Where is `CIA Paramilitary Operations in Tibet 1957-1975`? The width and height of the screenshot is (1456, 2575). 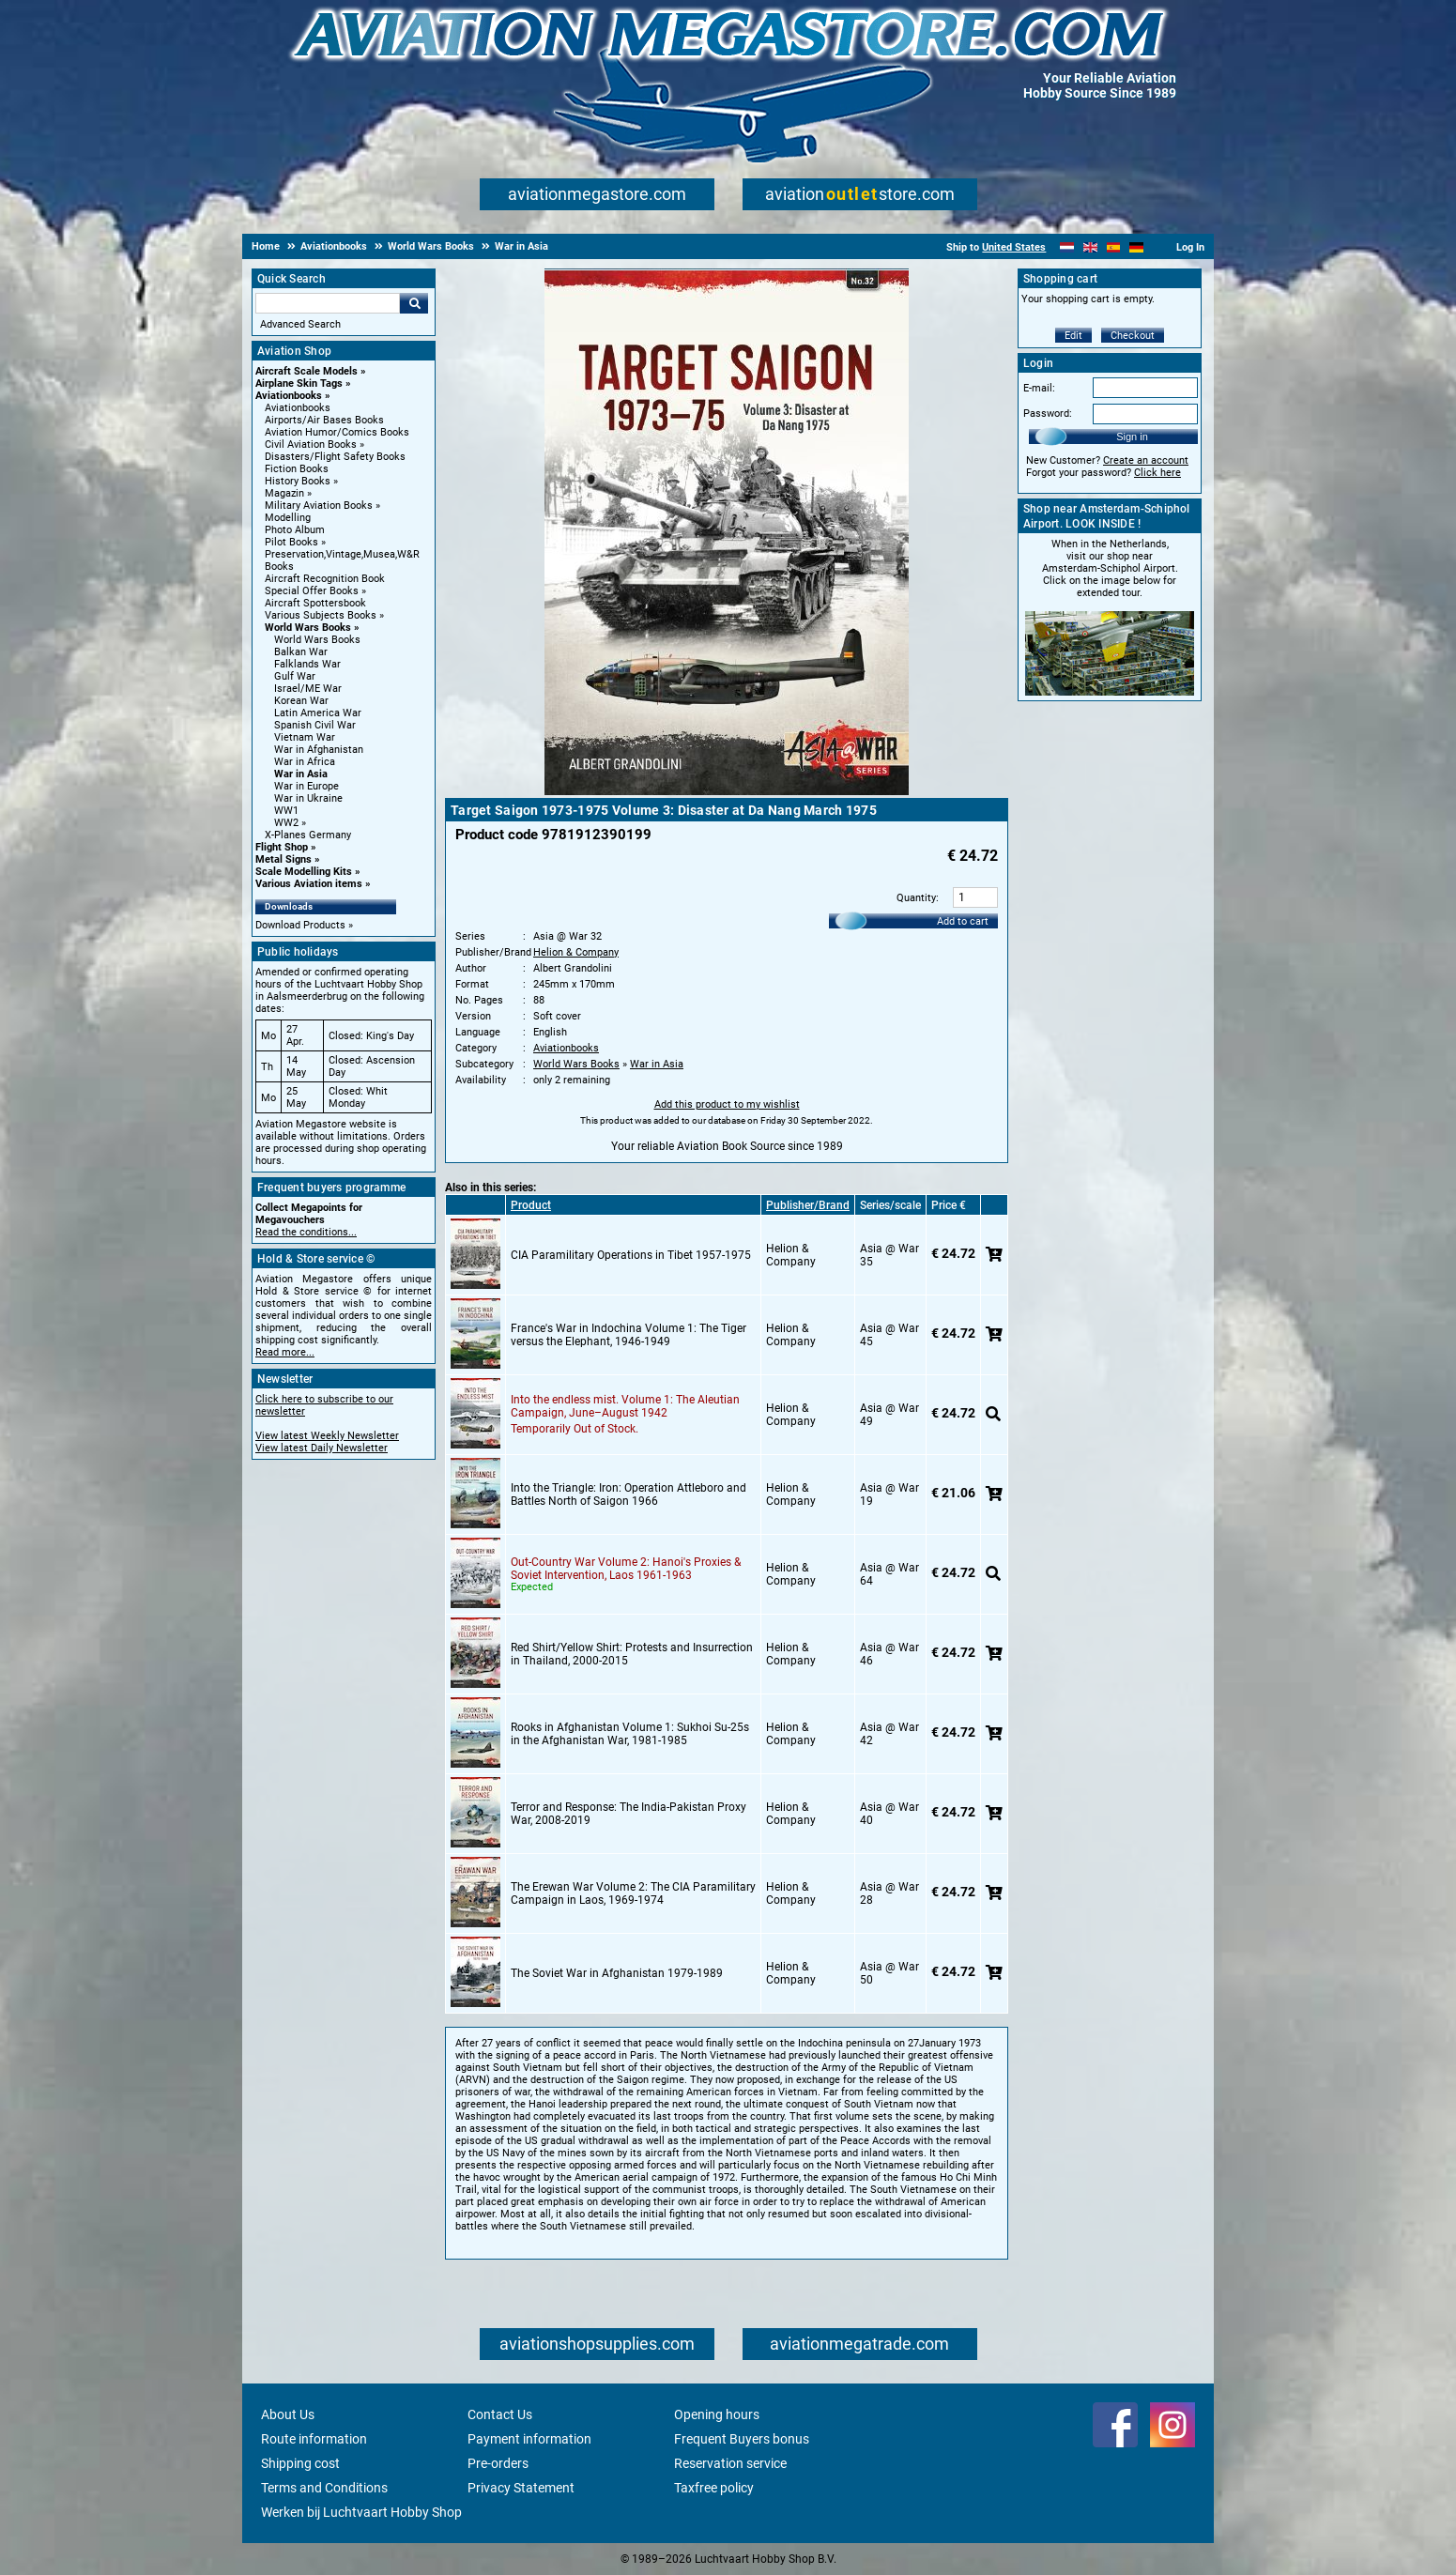
CIA Paramilitary Operations in Tibet 1957-1975 is located at coordinates (631, 1255).